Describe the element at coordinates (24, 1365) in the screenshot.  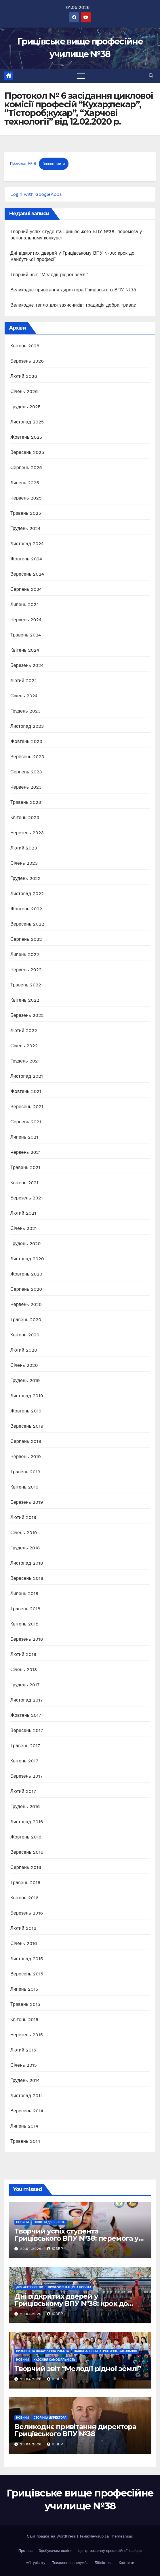
I see `Січень 2020` at that location.